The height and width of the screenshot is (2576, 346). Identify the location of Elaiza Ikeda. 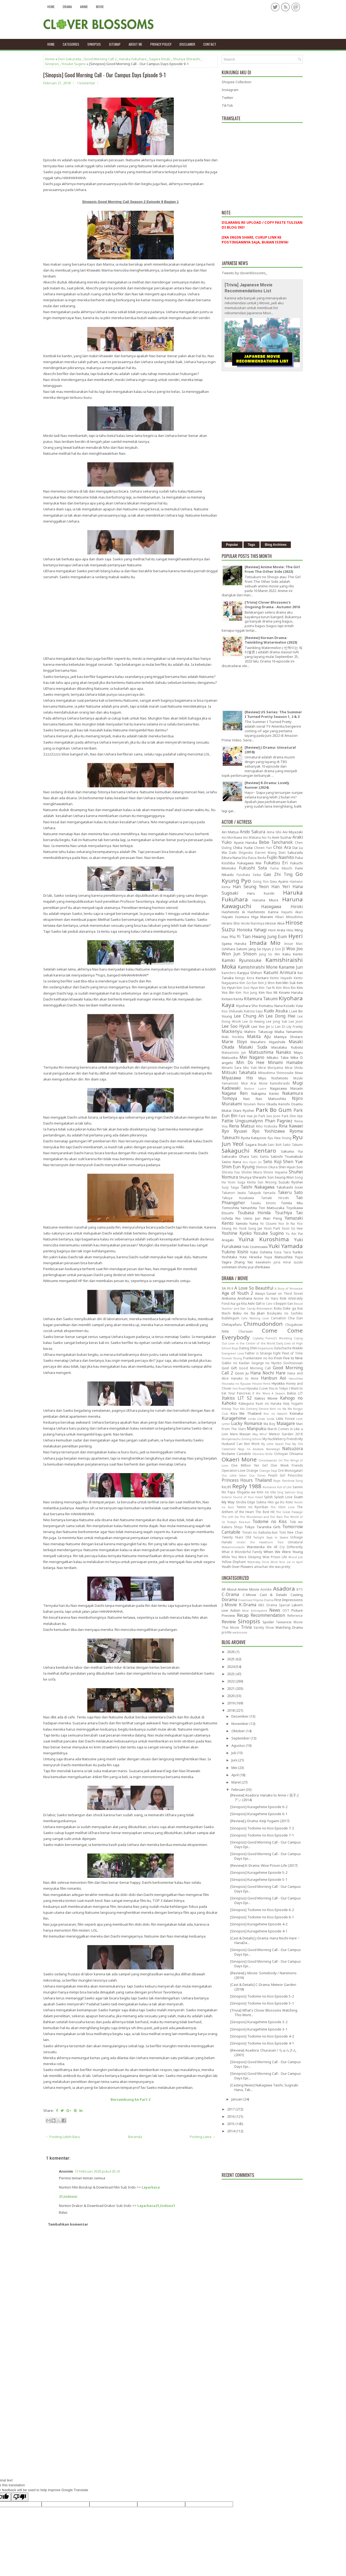
(257, 857).